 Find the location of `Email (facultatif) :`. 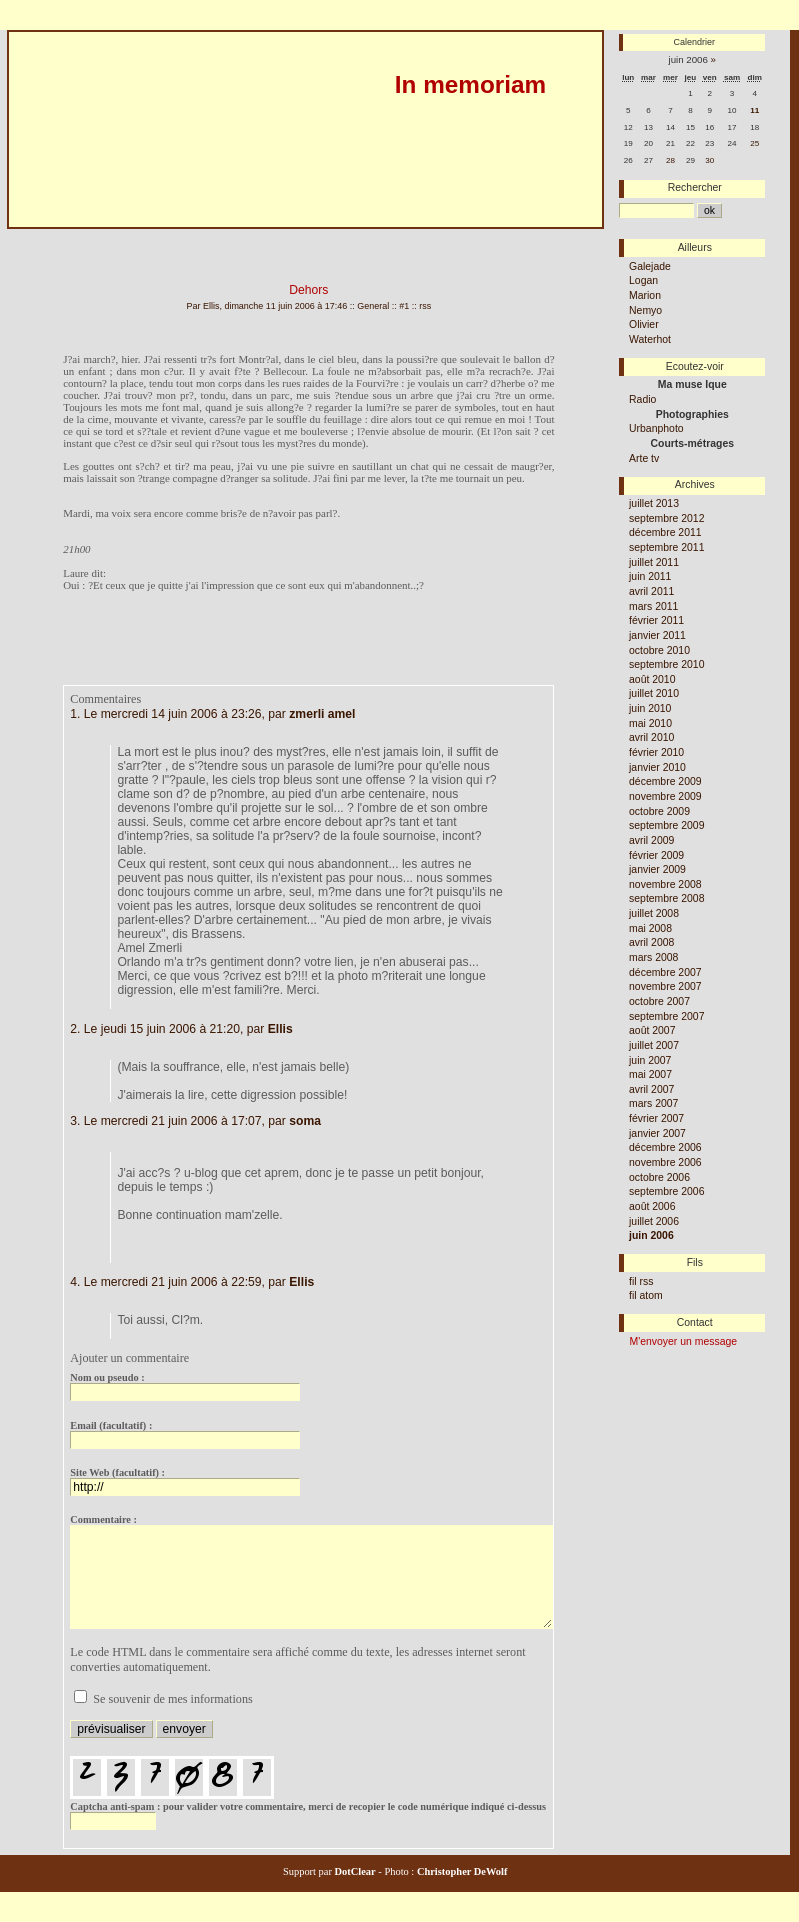

Email (facultatif) : is located at coordinates (111, 1425).